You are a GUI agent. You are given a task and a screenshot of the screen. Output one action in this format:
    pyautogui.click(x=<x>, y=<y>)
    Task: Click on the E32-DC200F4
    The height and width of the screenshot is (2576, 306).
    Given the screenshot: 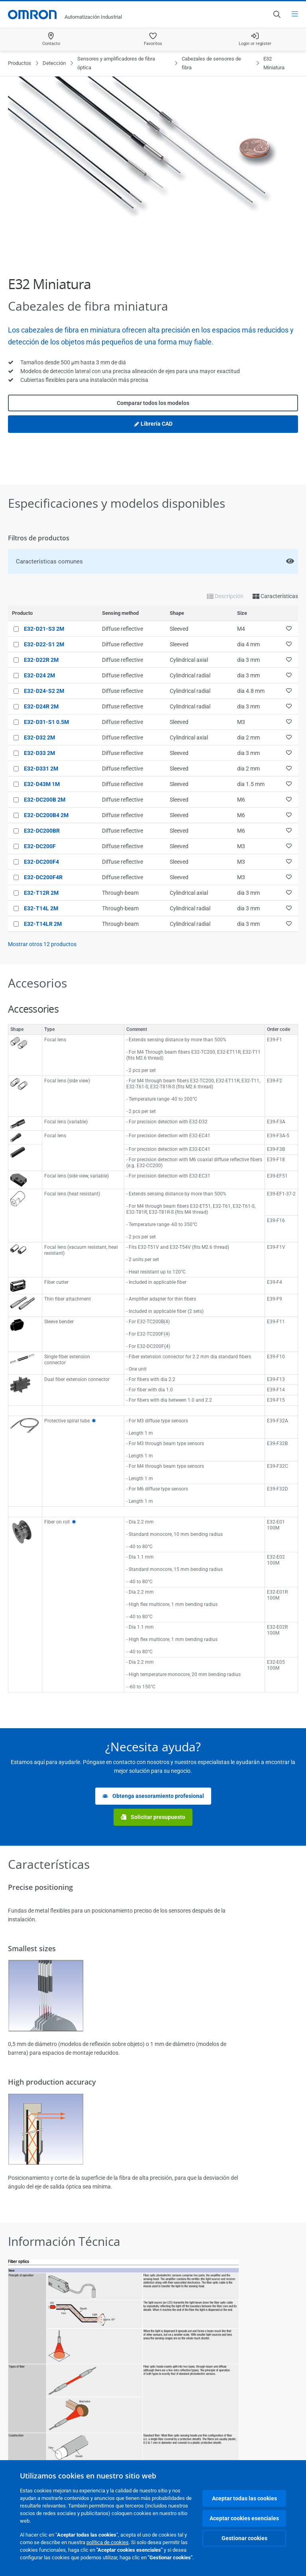 What is the action you would take?
    pyautogui.click(x=41, y=862)
    